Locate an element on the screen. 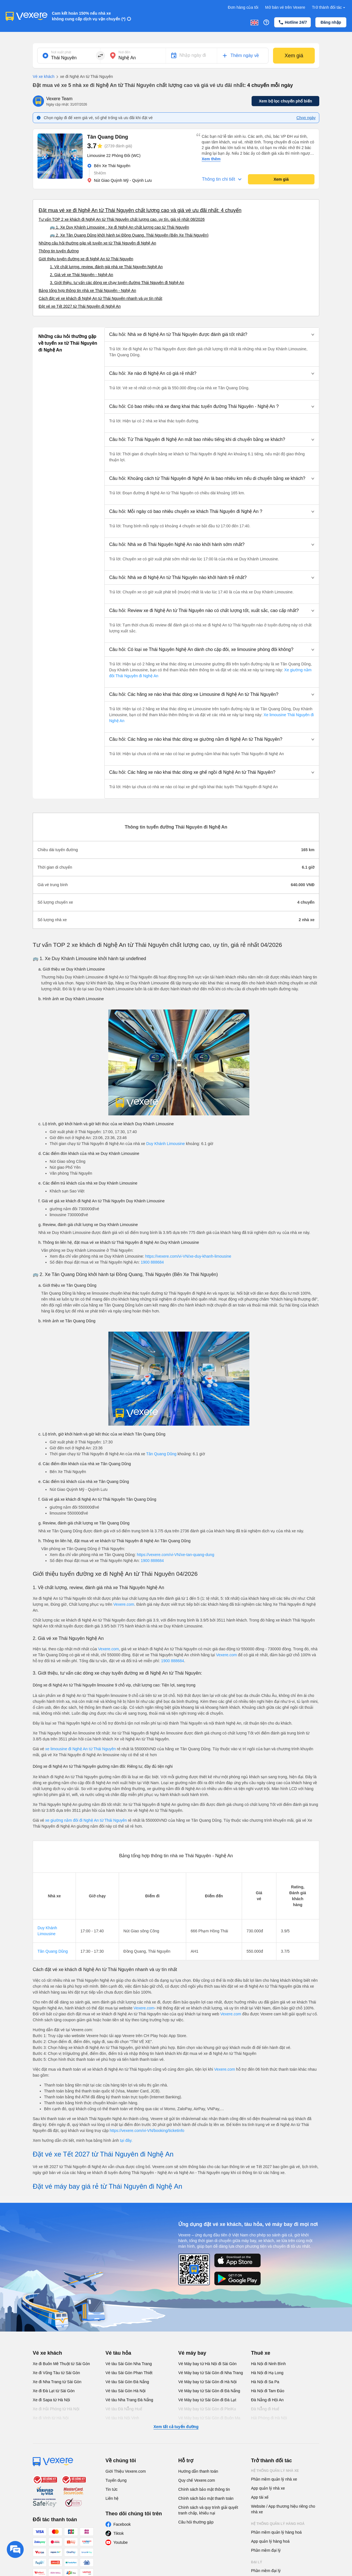 The image size is (352, 2576). Hệ thống quản lý nhà xe is located at coordinates (275, 2471).